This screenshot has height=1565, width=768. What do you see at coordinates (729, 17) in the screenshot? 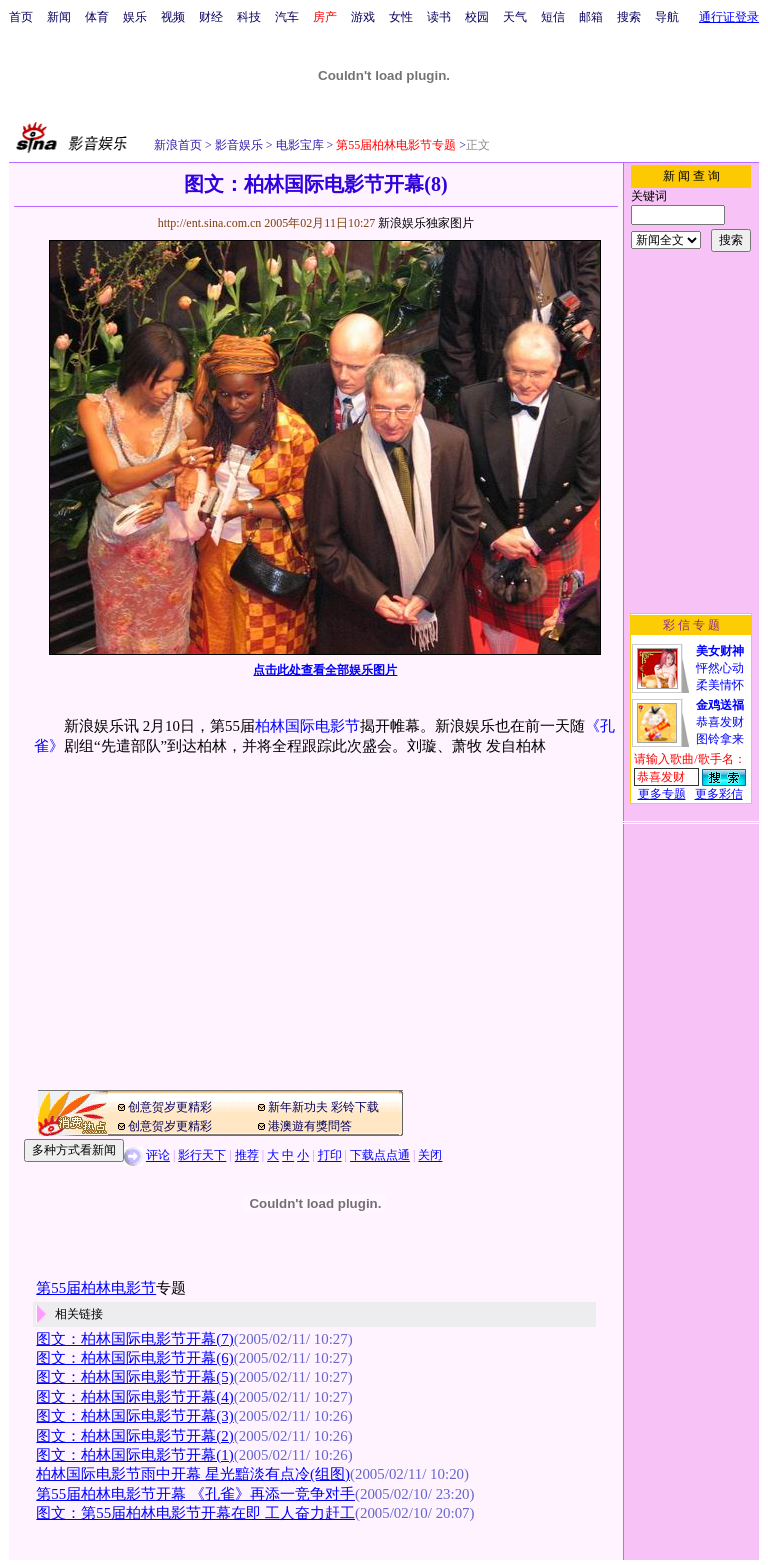
I see `通行证登录` at bounding box center [729, 17].